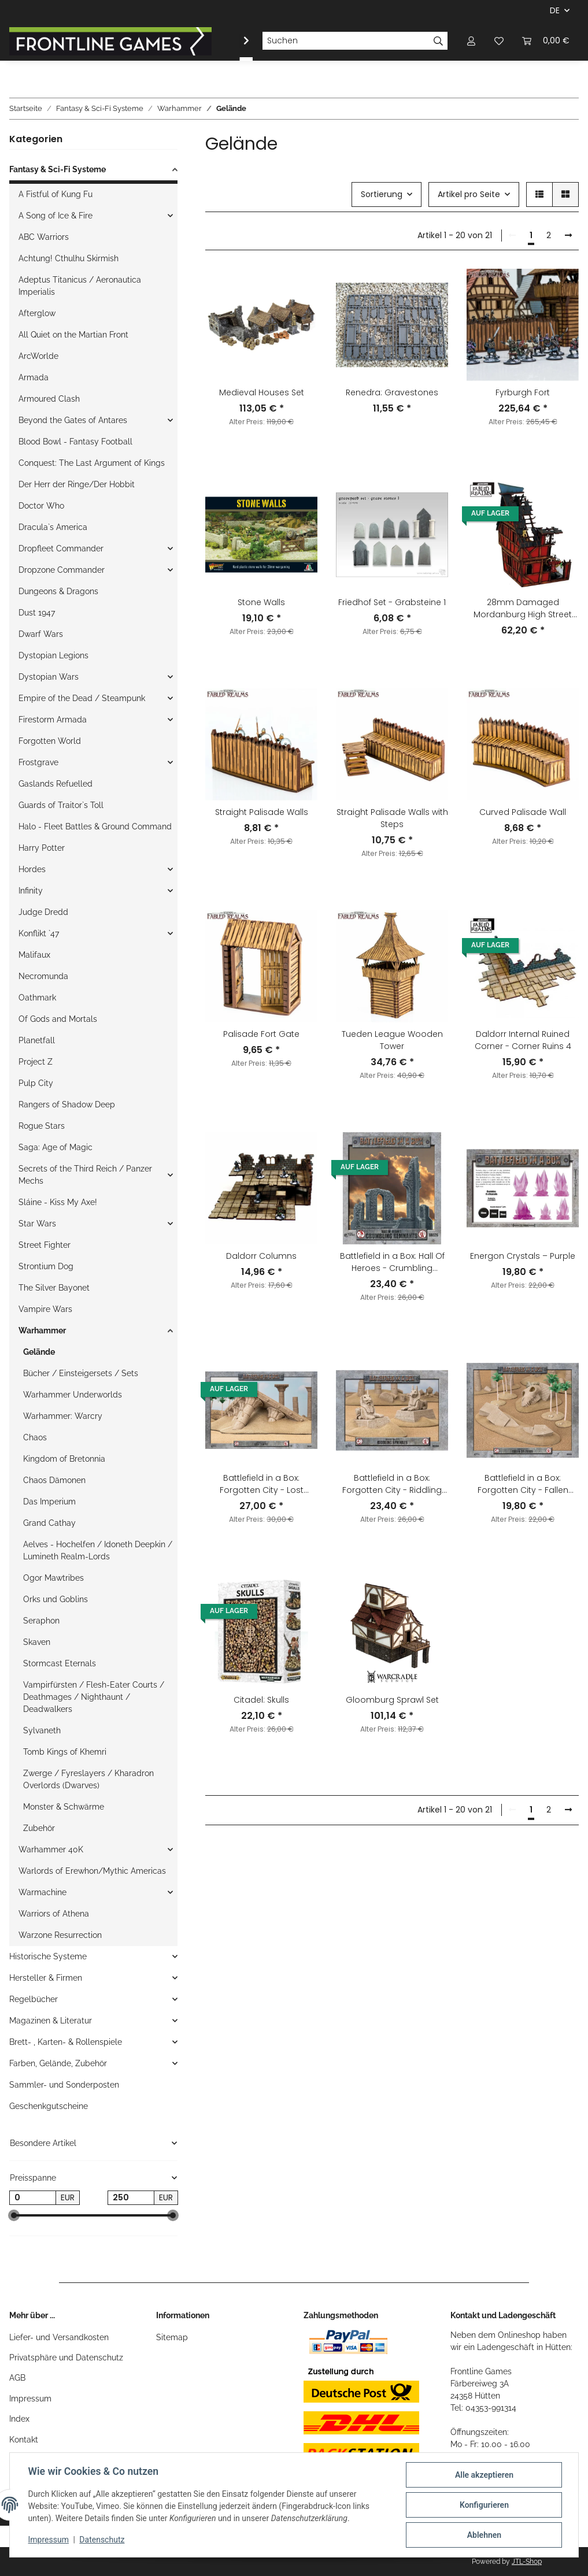 The image size is (588, 2576). Describe the element at coordinates (522, 392) in the screenshot. I see `Fyrburgh Fort` at that location.